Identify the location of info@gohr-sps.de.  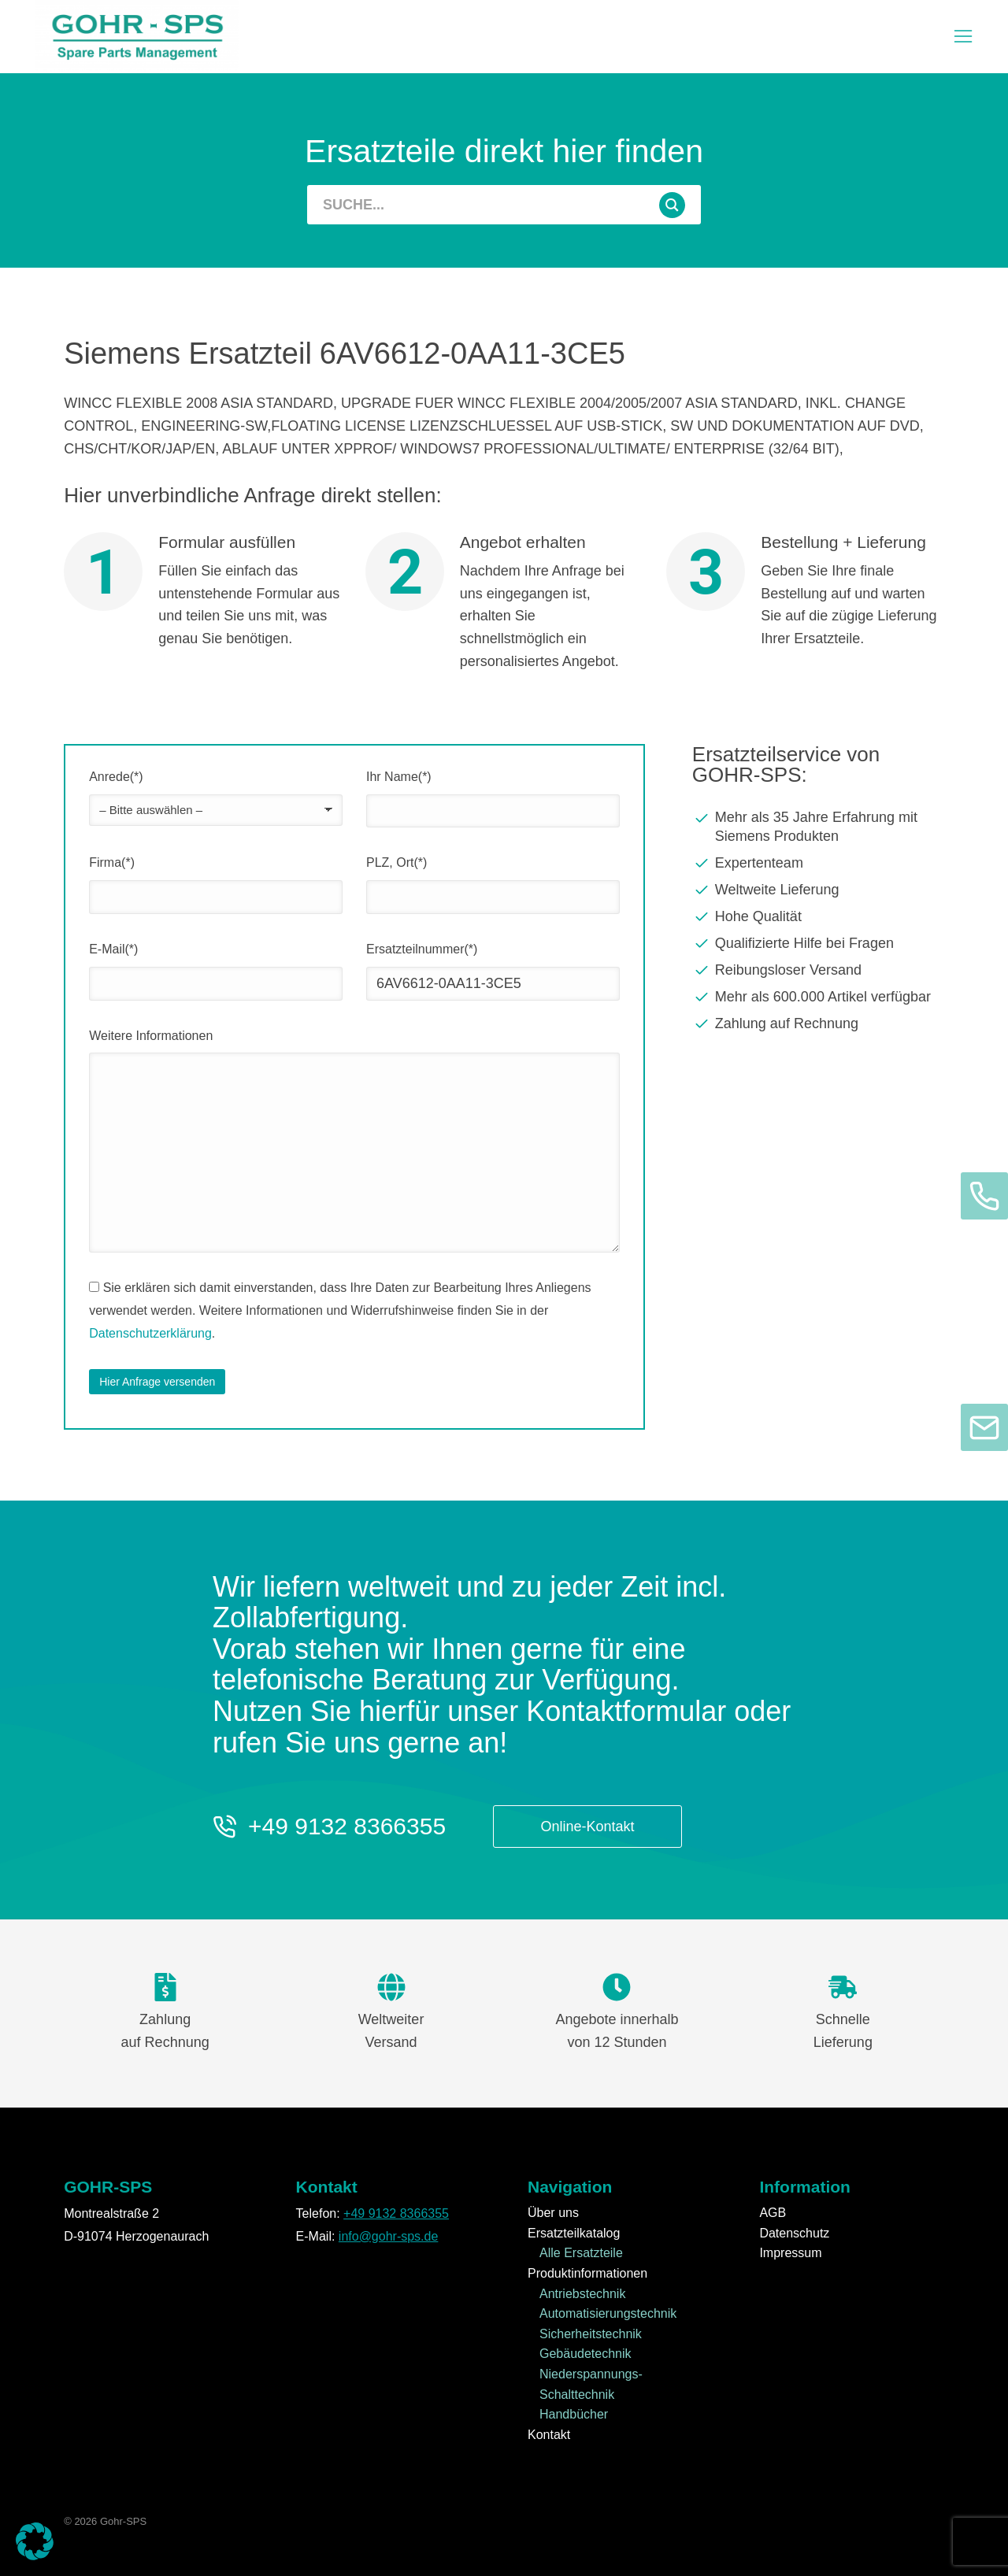
(389, 2236).